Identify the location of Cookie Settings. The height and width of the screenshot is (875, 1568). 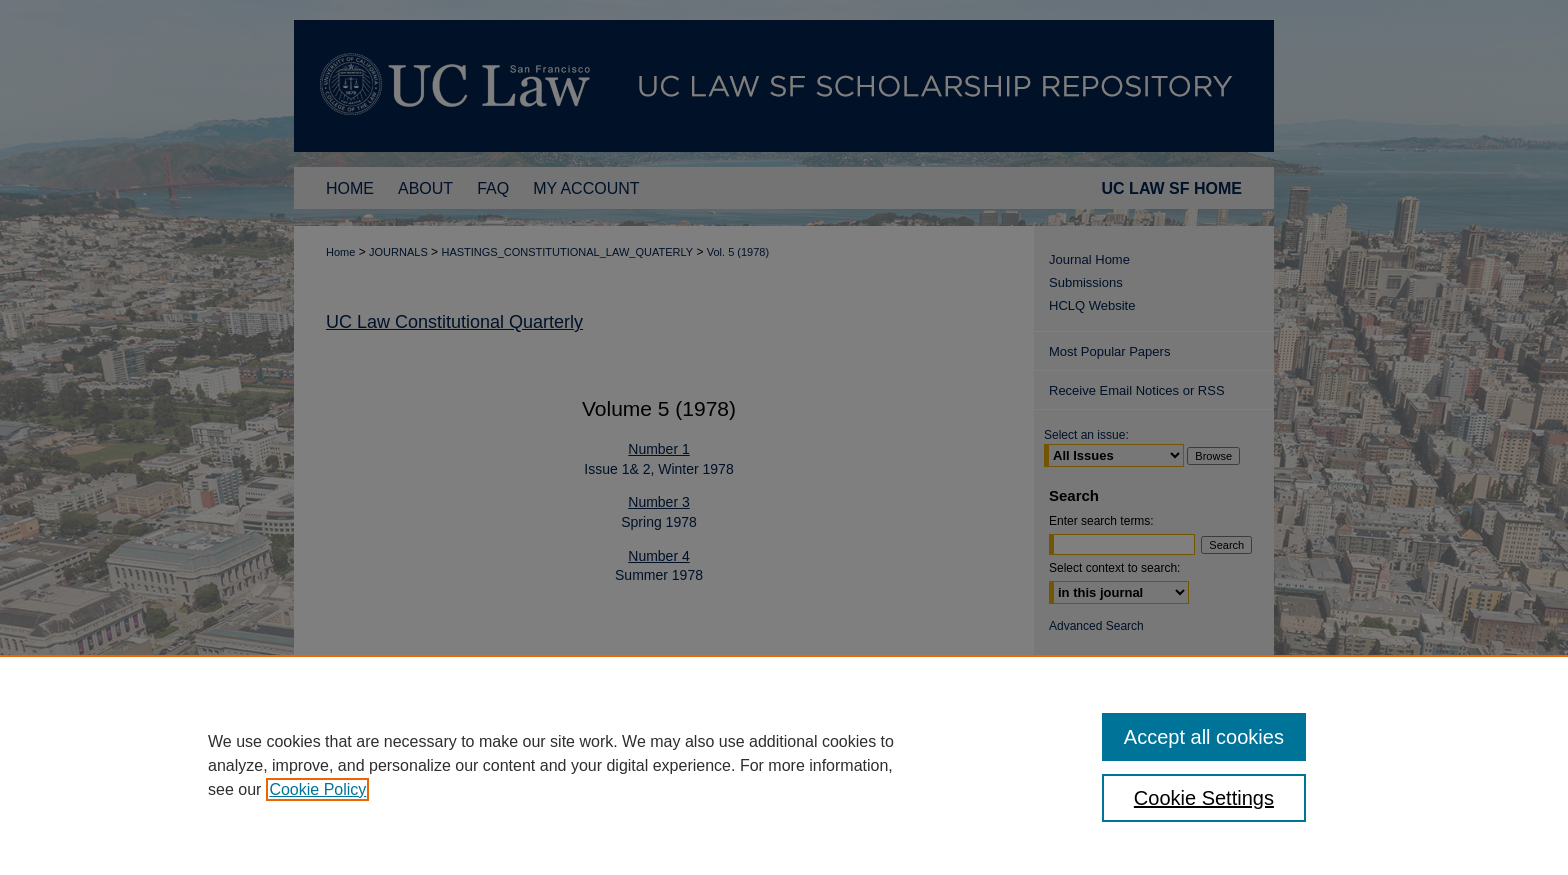
(1204, 798).